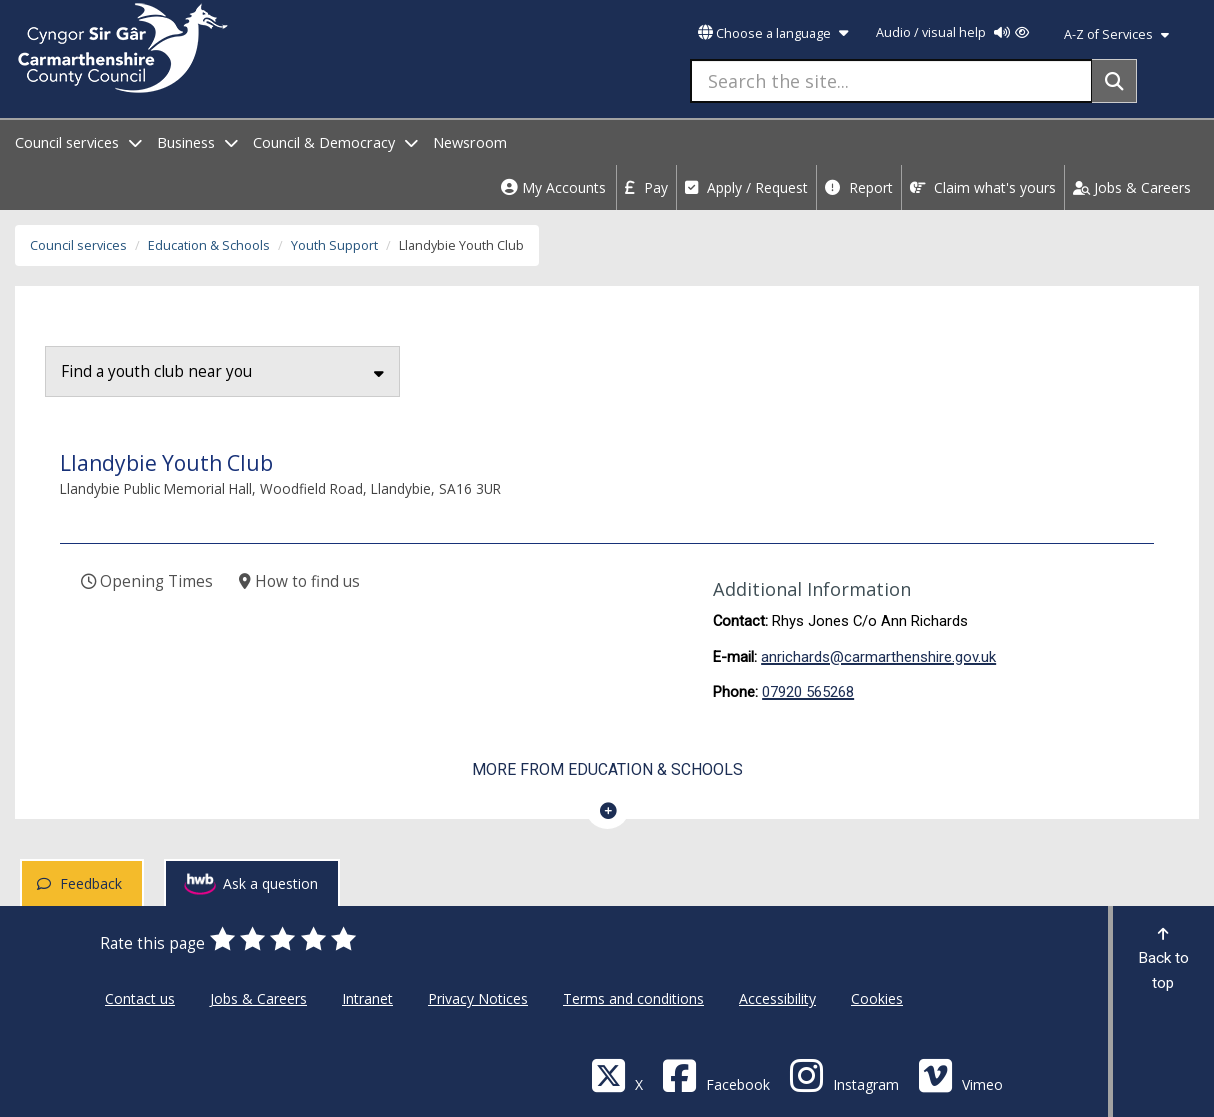  I want to click on [Vimeo], so click(960, 1074).